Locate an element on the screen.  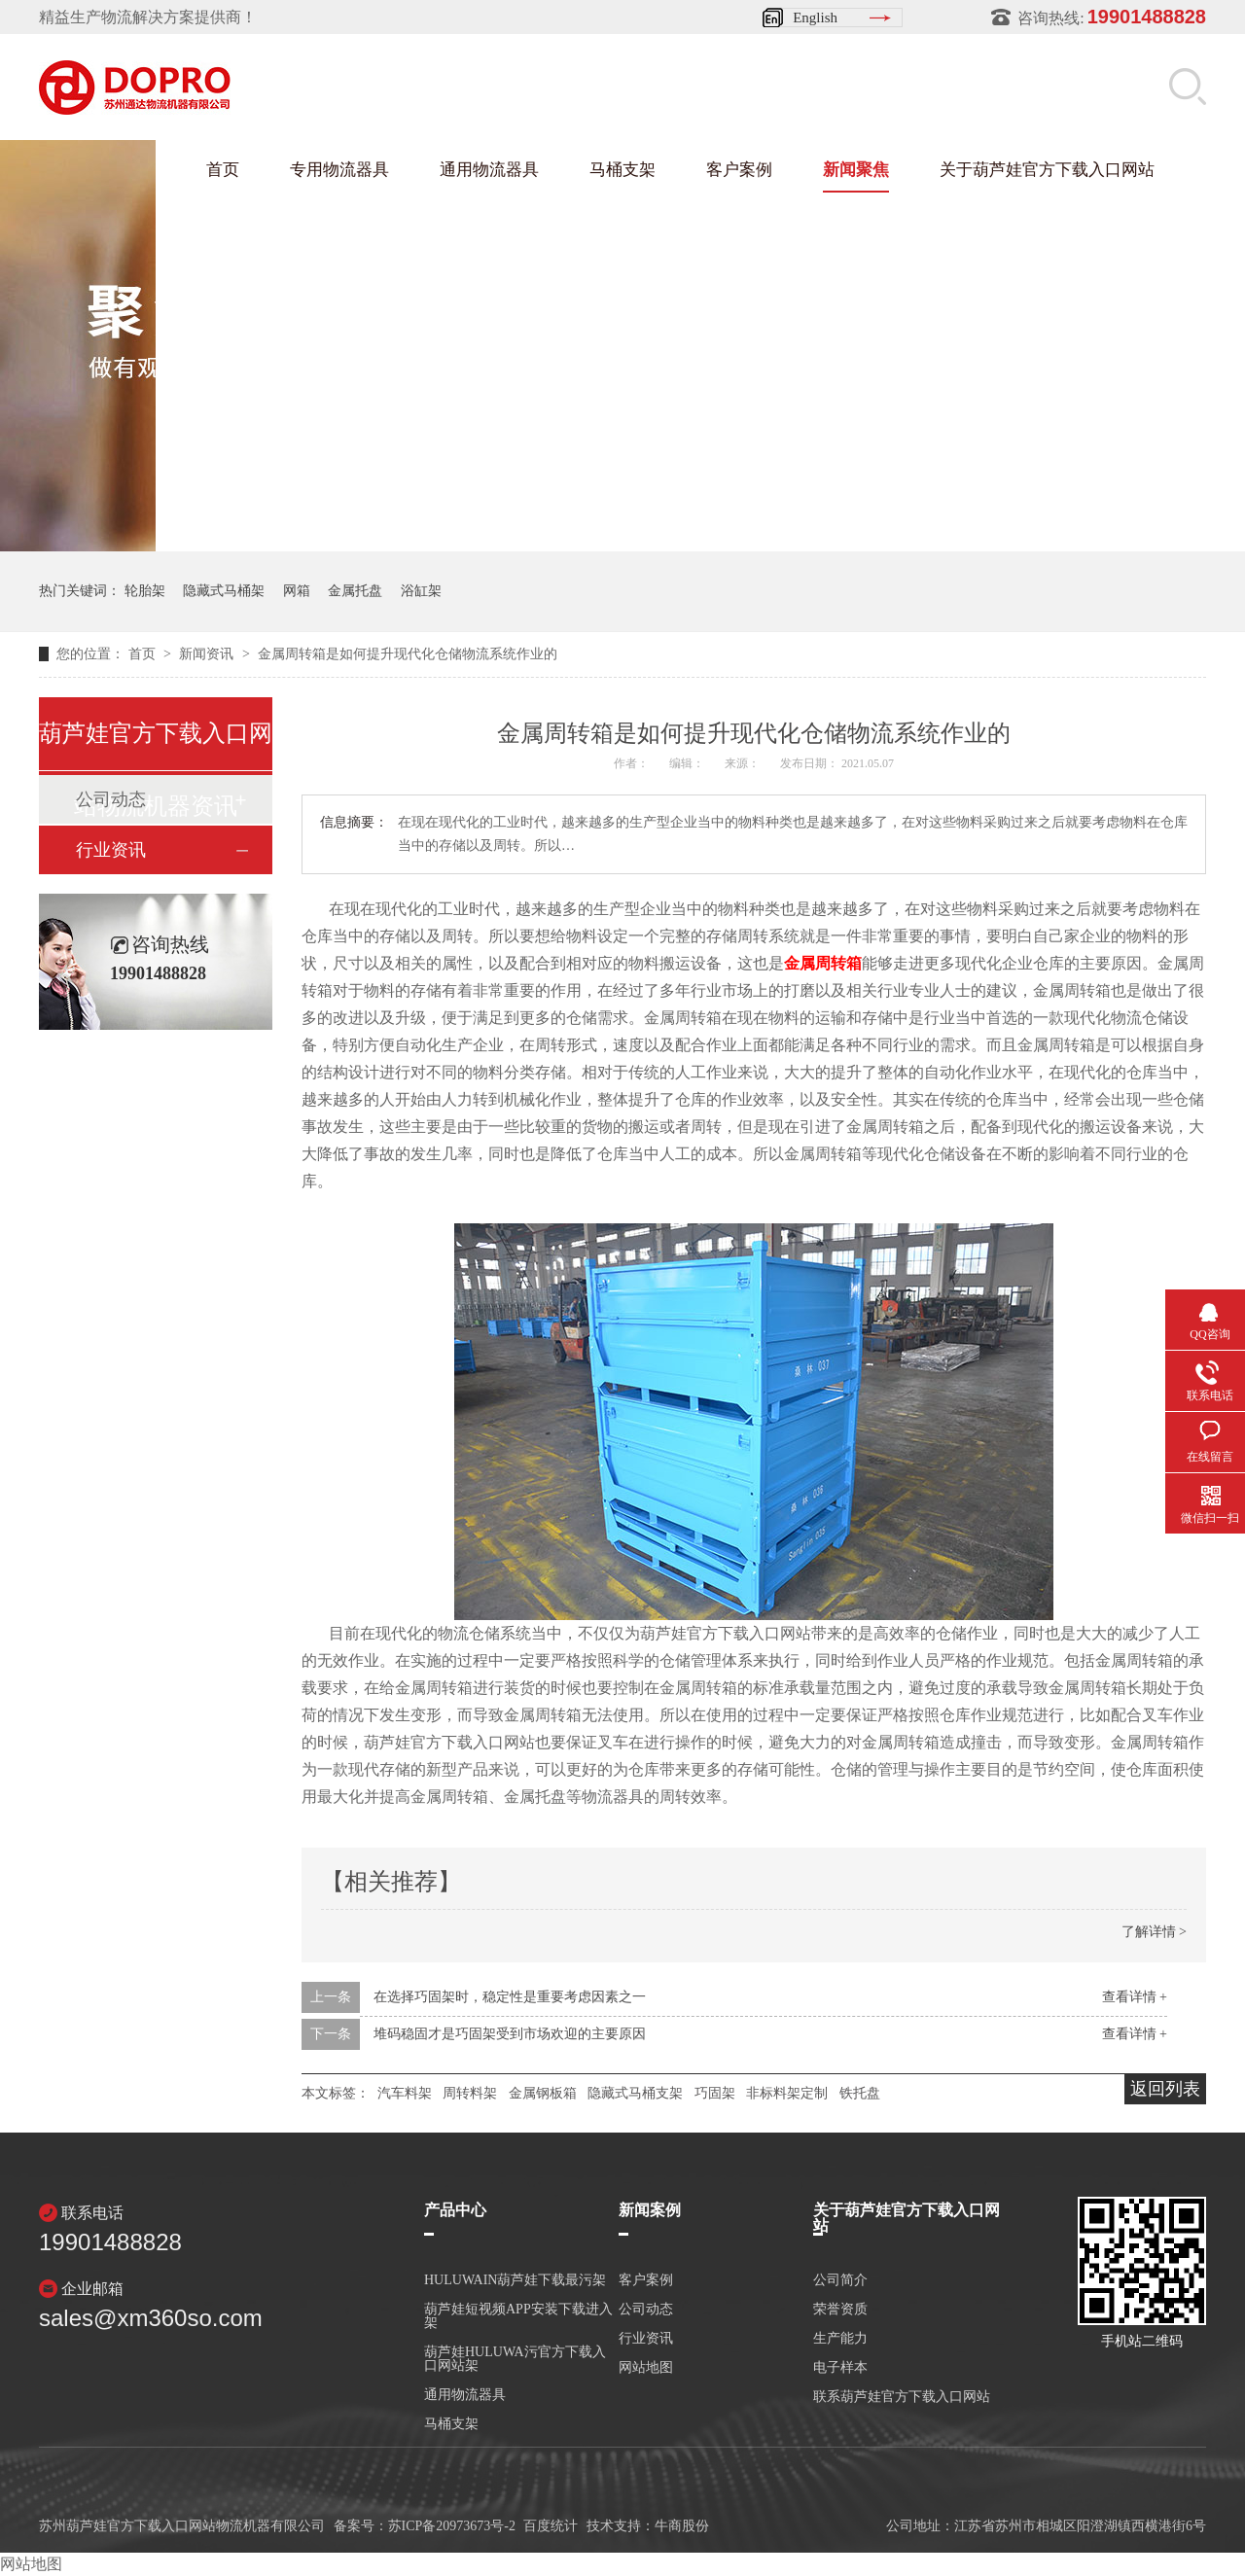
浴缸架 is located at coordinates (421, 590).